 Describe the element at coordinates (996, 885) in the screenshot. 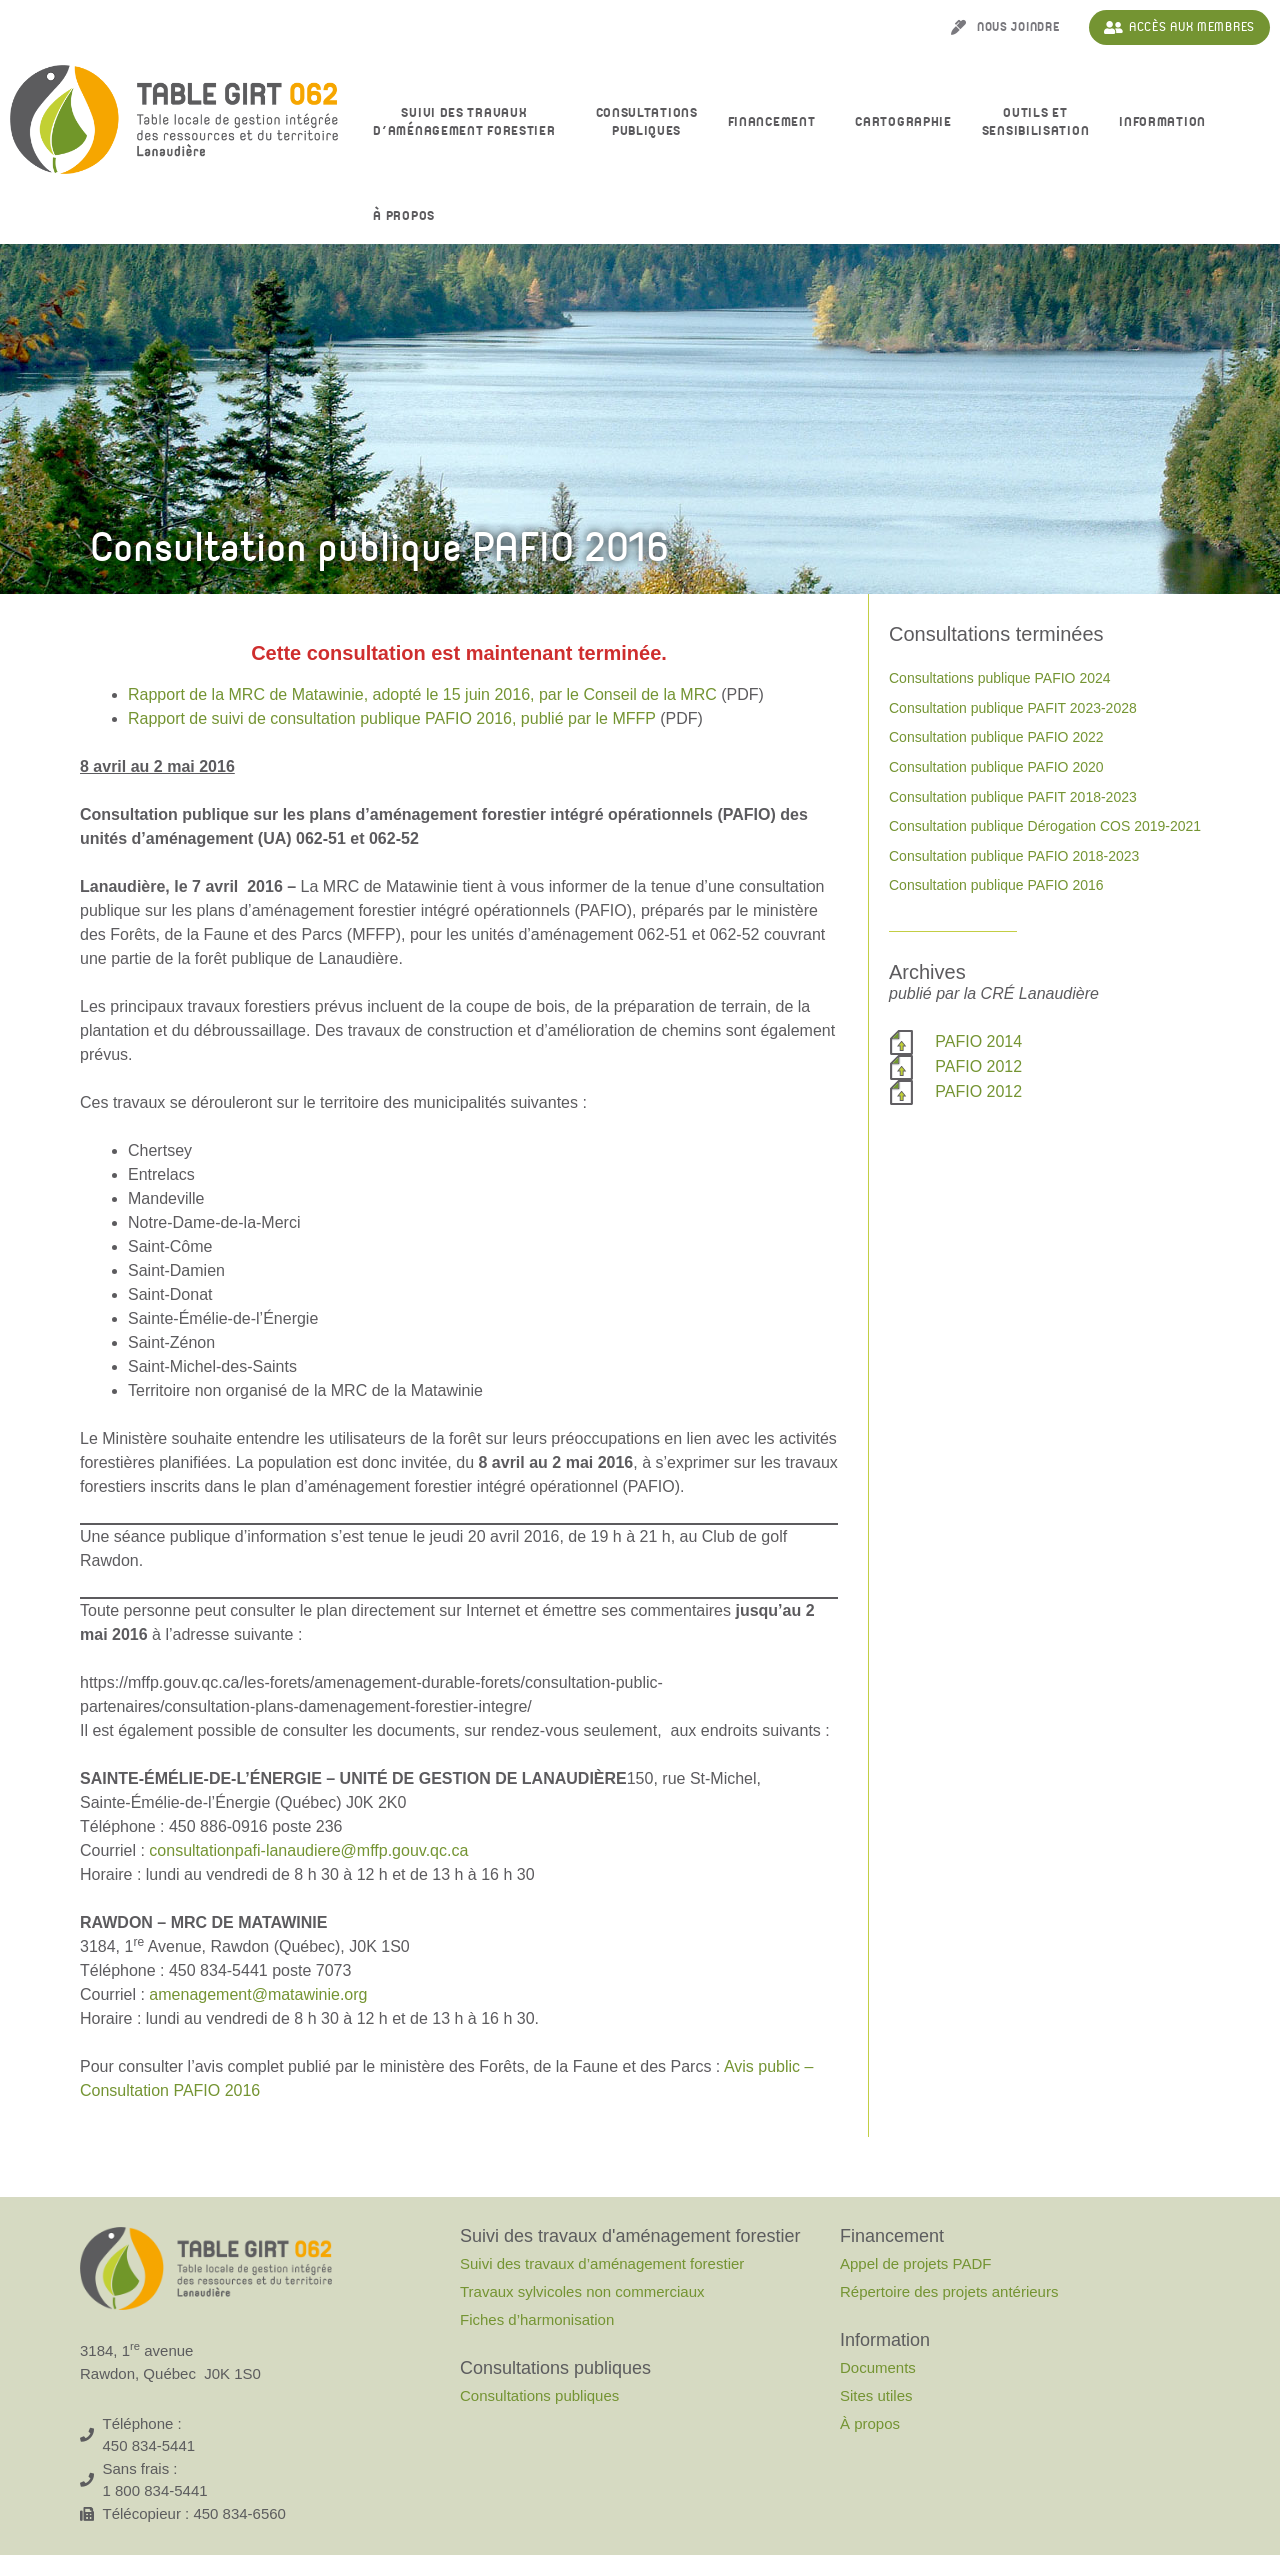

I see `Consultation publique PAFIO 2016` at that location.